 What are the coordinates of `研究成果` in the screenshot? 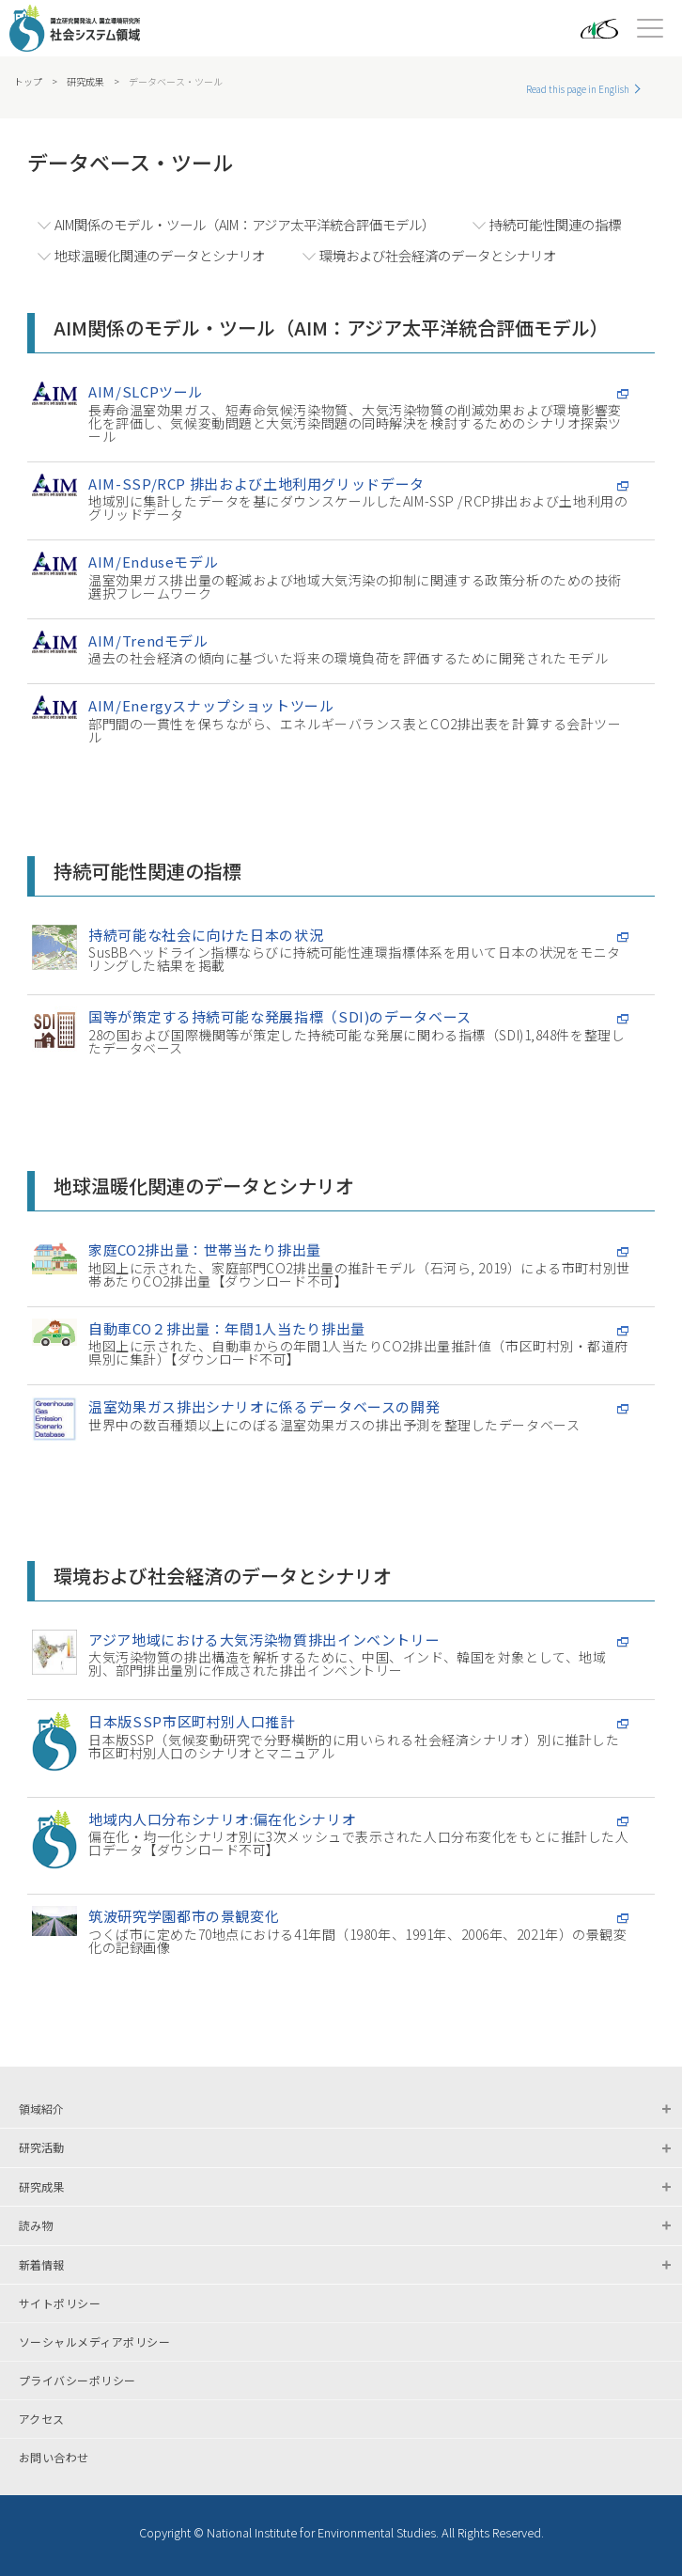 It's located at (85, 81).